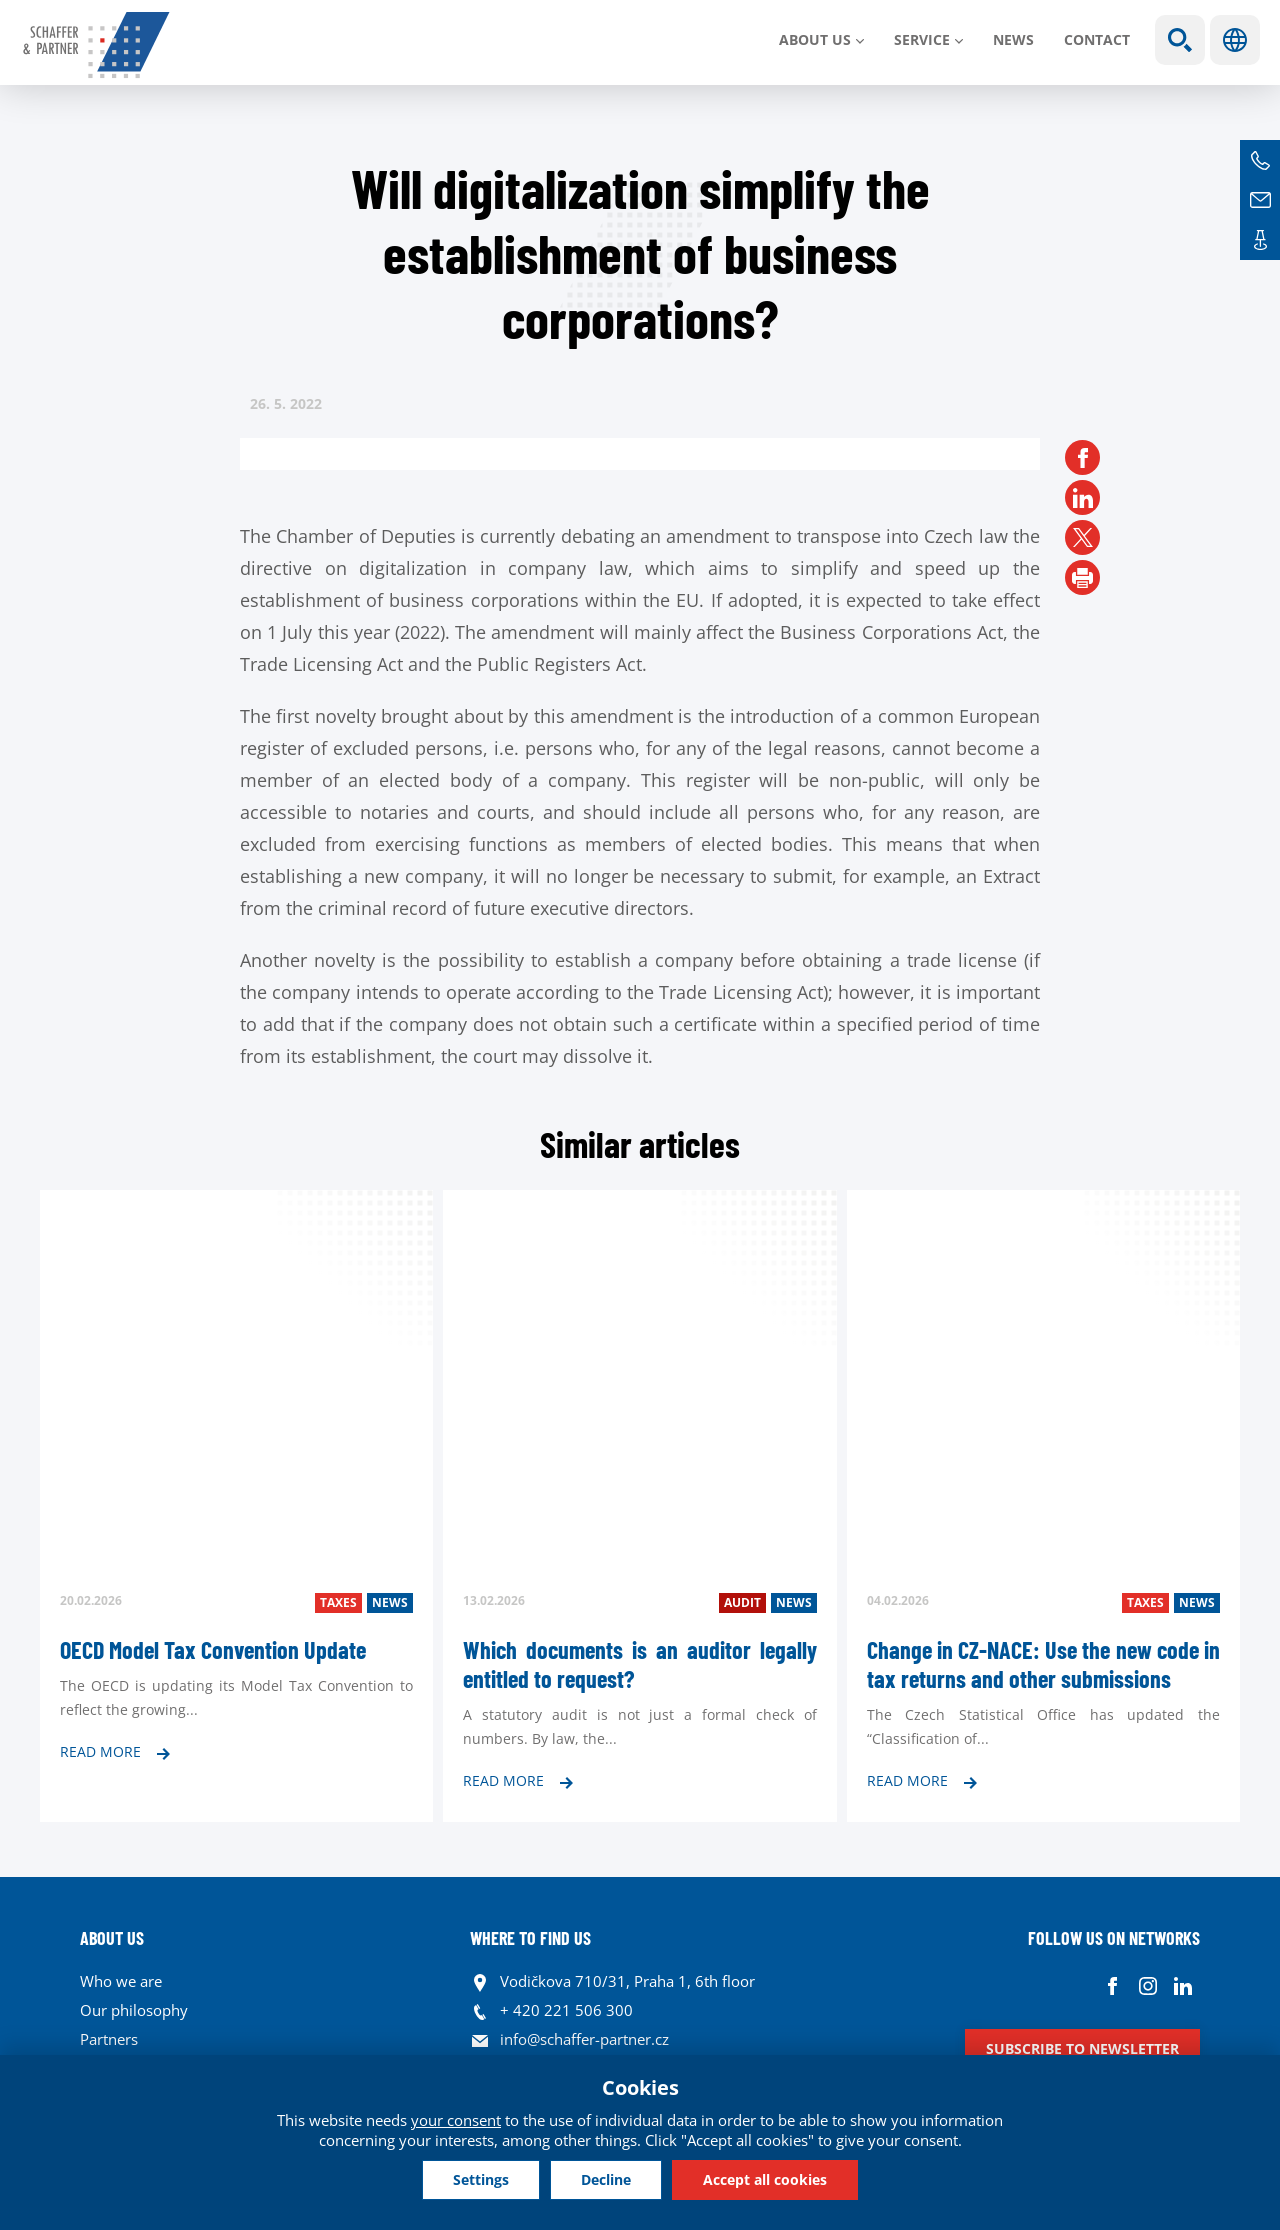 This screenshot has height=2230, width=1280. I want to click on Decline, so click(606, 2179).